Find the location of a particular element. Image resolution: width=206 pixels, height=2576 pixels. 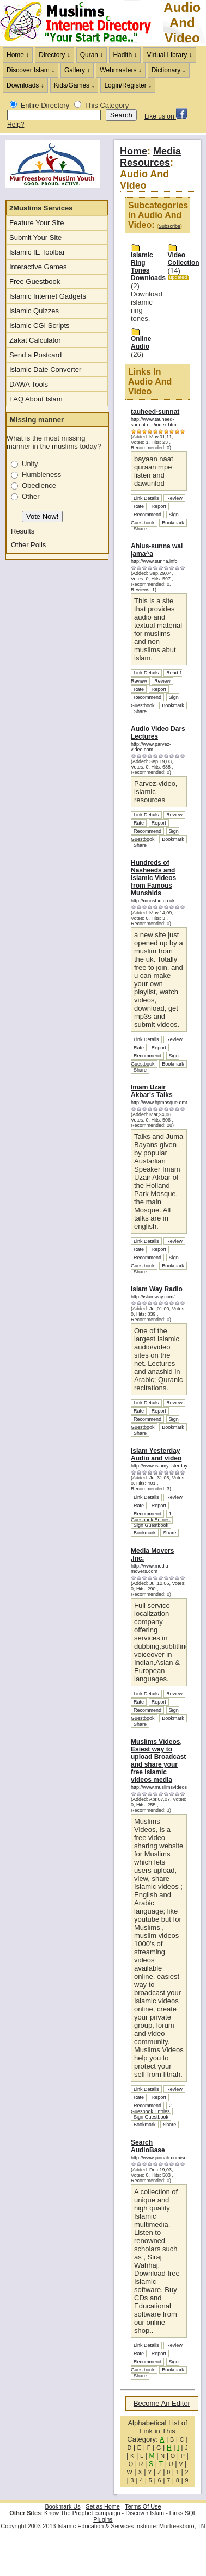

Know The Prophet campaign is located at coordinates (82, 2513).